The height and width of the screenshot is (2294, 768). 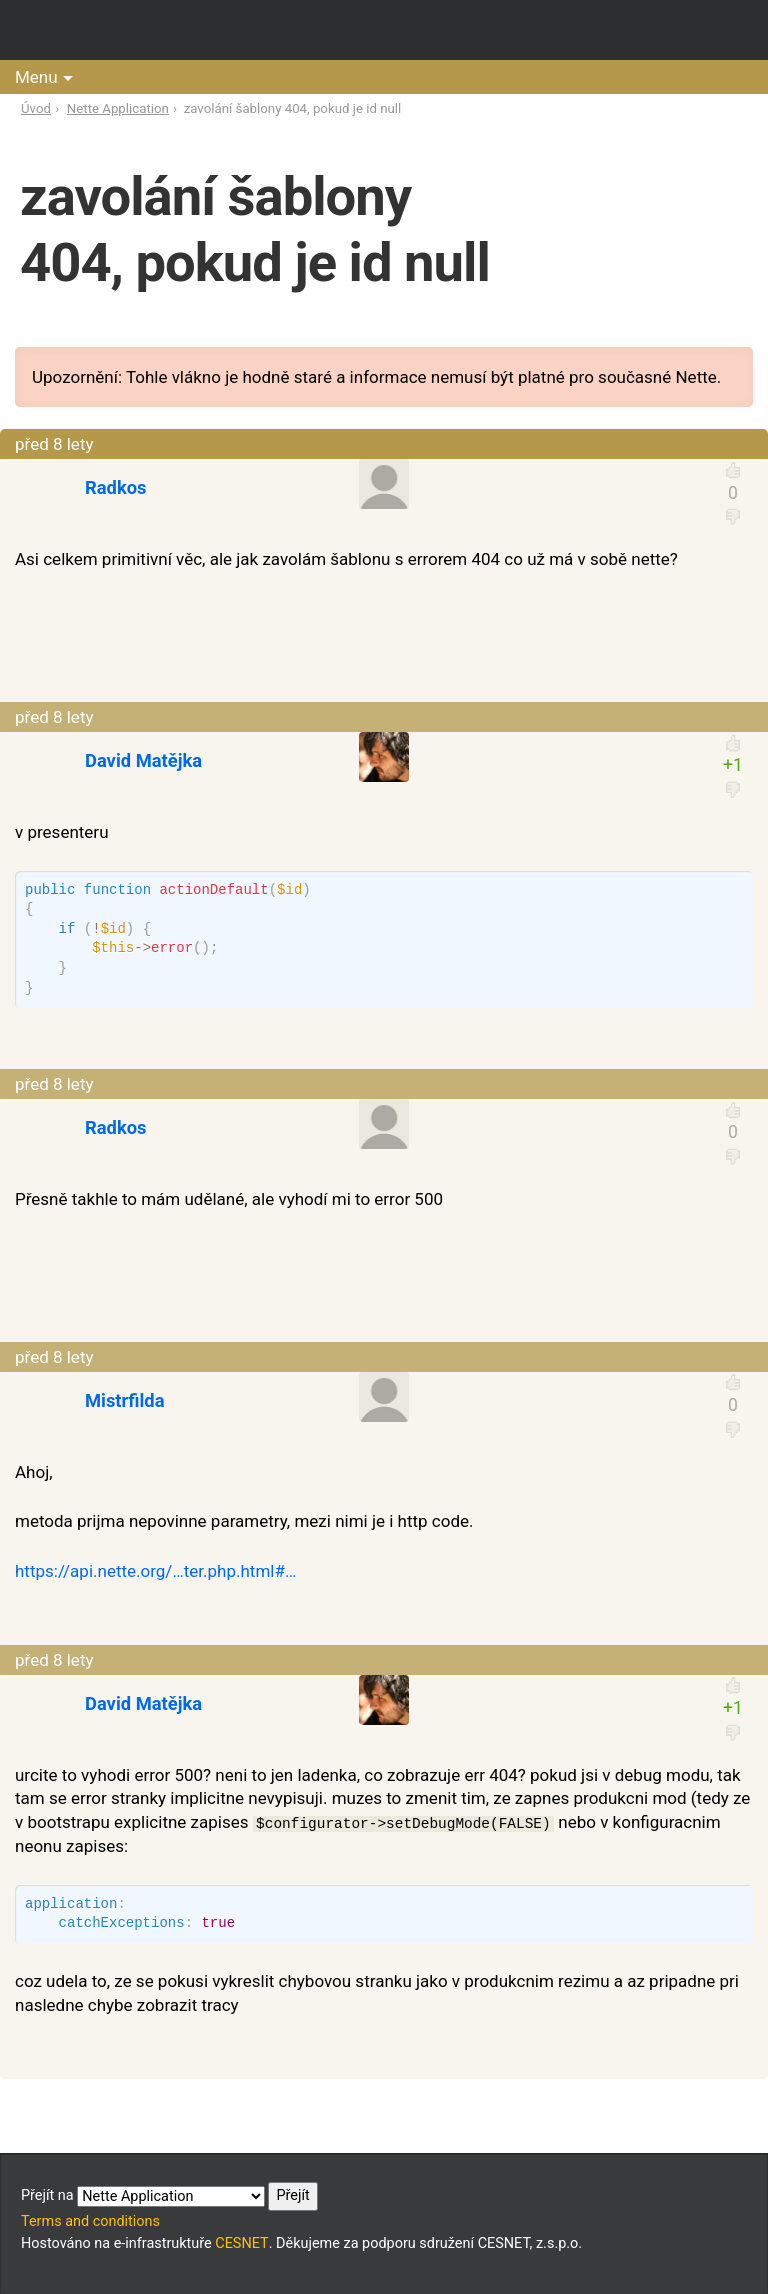 What do you see at coordinates (241, 2243) in the screenshot?
I see `CESNET` at bounding box center [241, 2243].